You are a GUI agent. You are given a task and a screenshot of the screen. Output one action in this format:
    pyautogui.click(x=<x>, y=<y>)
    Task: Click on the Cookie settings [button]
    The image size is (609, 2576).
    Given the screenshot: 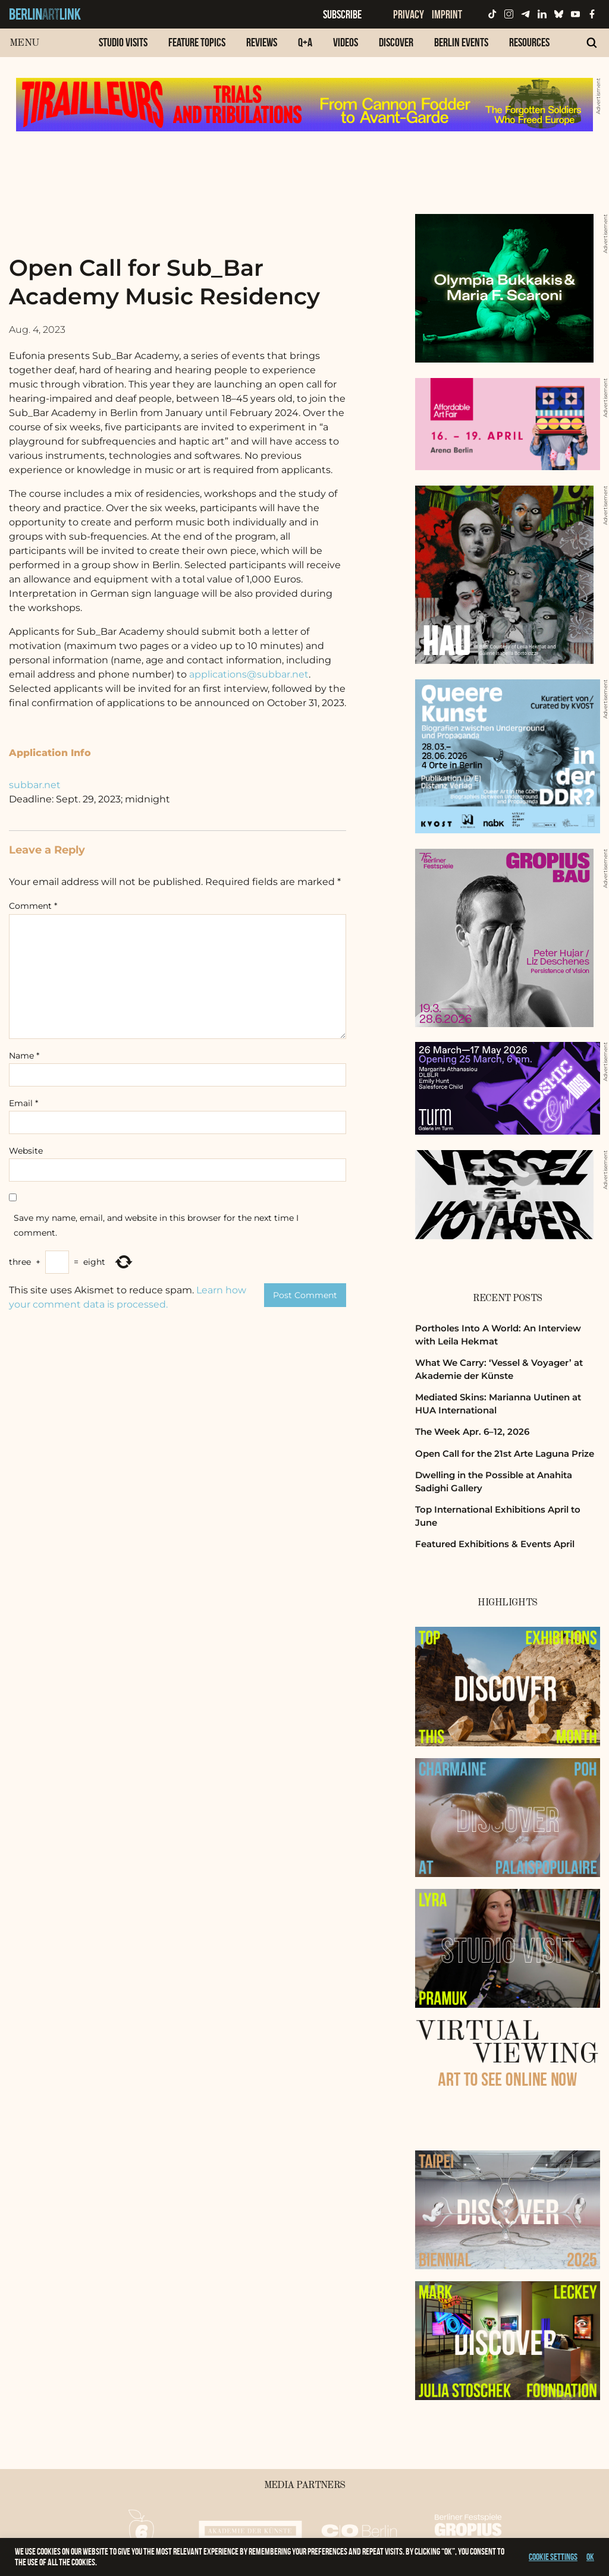 What is the action you would take?
    pyautogui.click(x=553, y=2557)
    